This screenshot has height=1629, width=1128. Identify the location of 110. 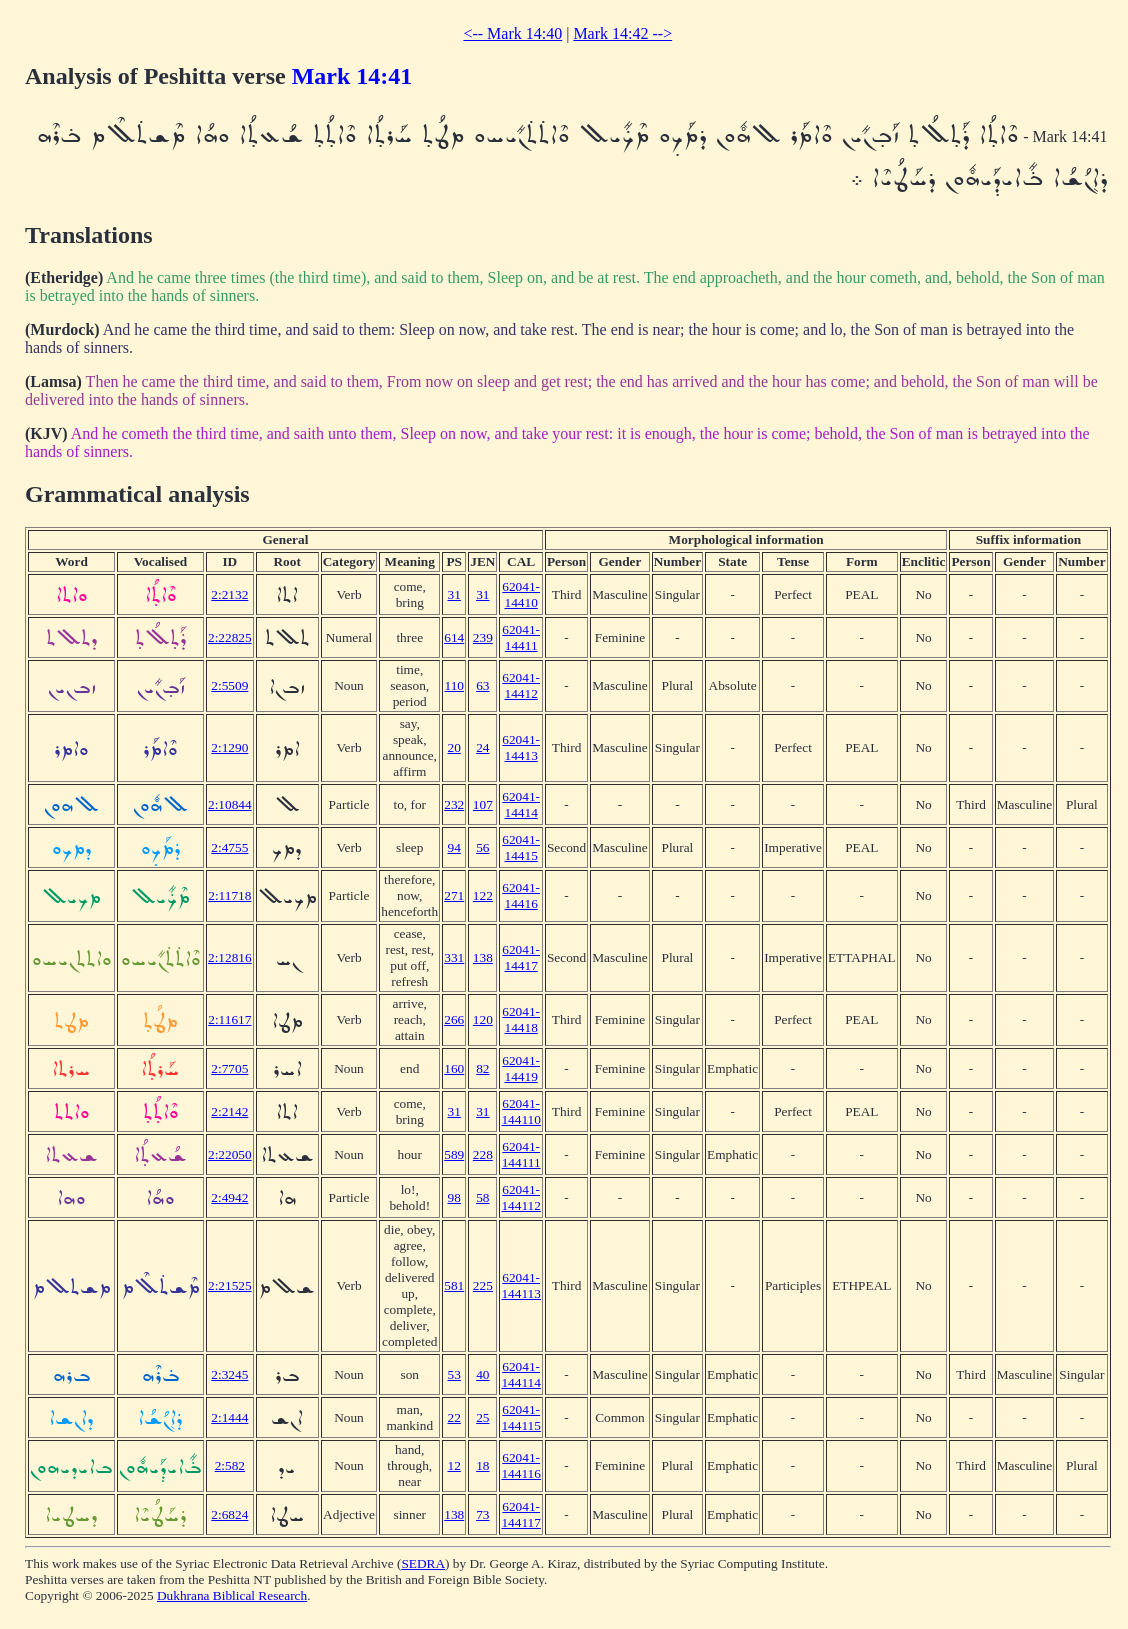
(454, 685).